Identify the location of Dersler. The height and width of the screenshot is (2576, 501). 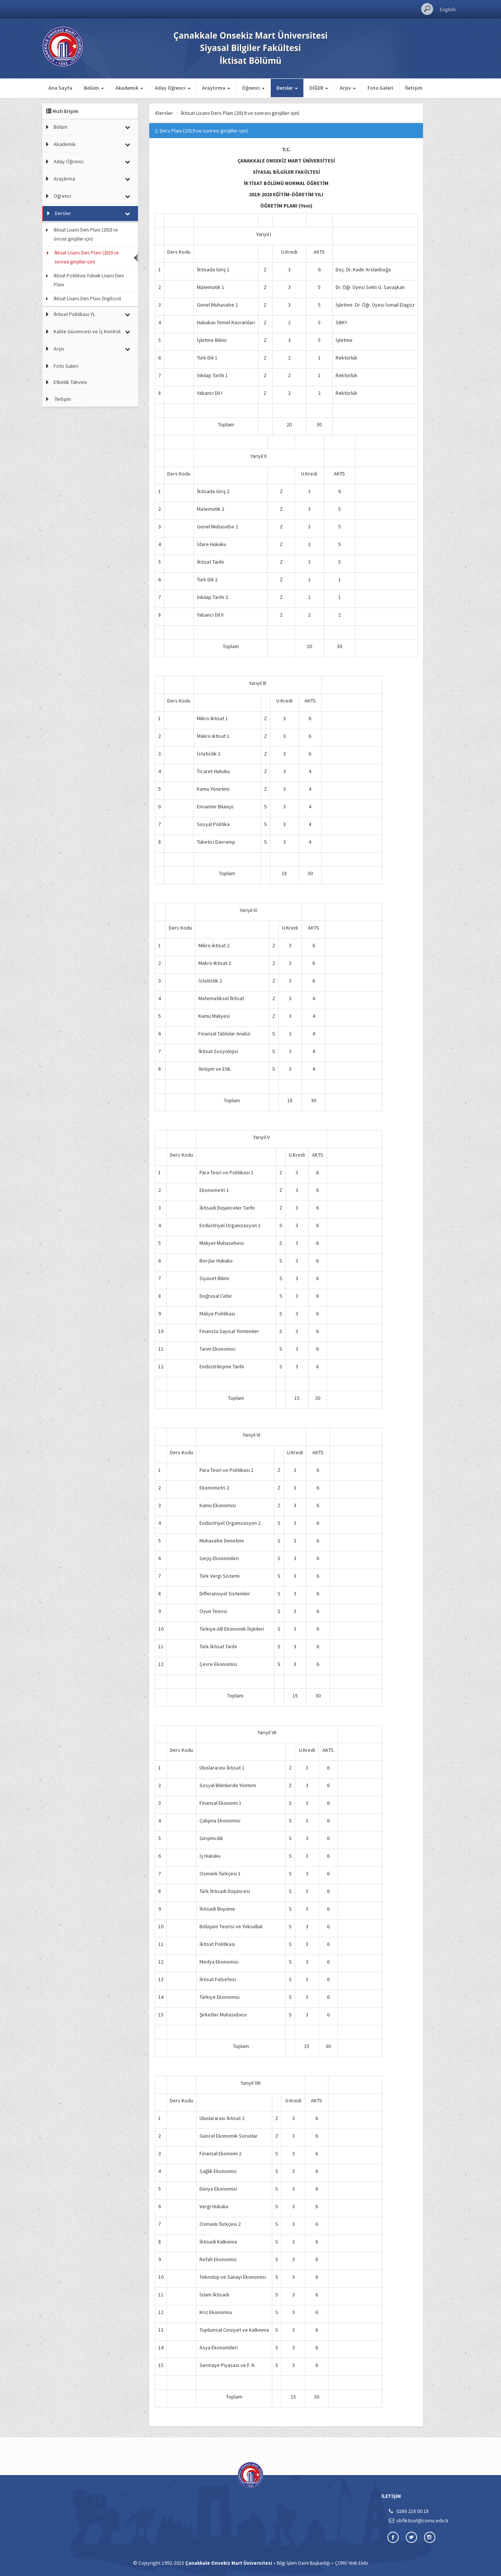
(63, 213).